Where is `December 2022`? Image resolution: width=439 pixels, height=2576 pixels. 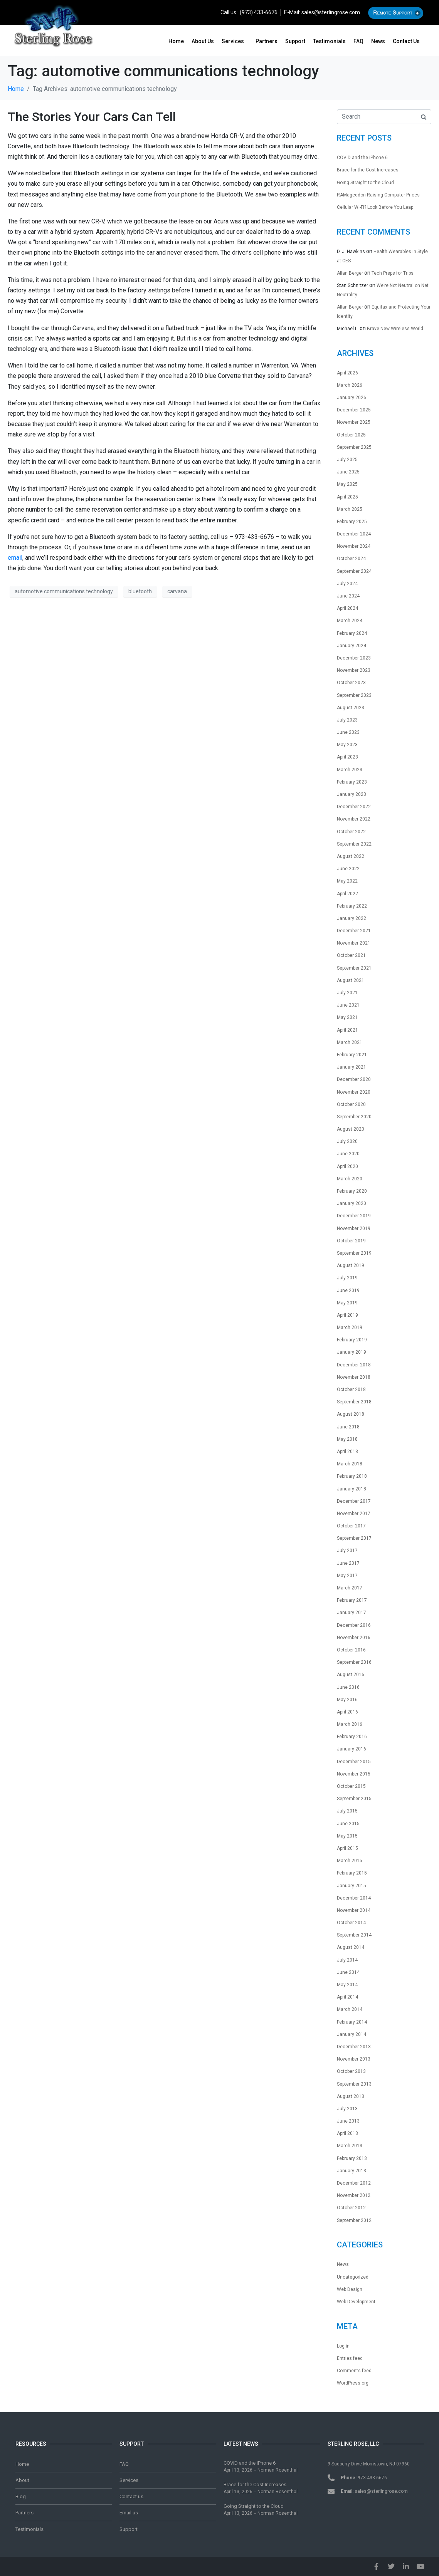
December 2022 is located at coordinates (354, 806).